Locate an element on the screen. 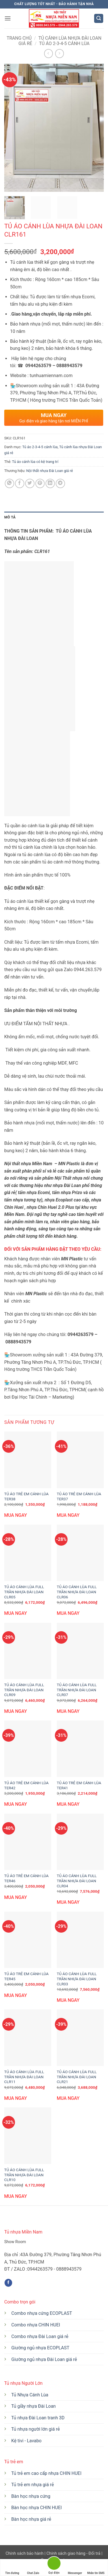 The height and width of the screenshot is (2576, 108). Bàn học nhựa cứng is located at coordinates (30, 2496).